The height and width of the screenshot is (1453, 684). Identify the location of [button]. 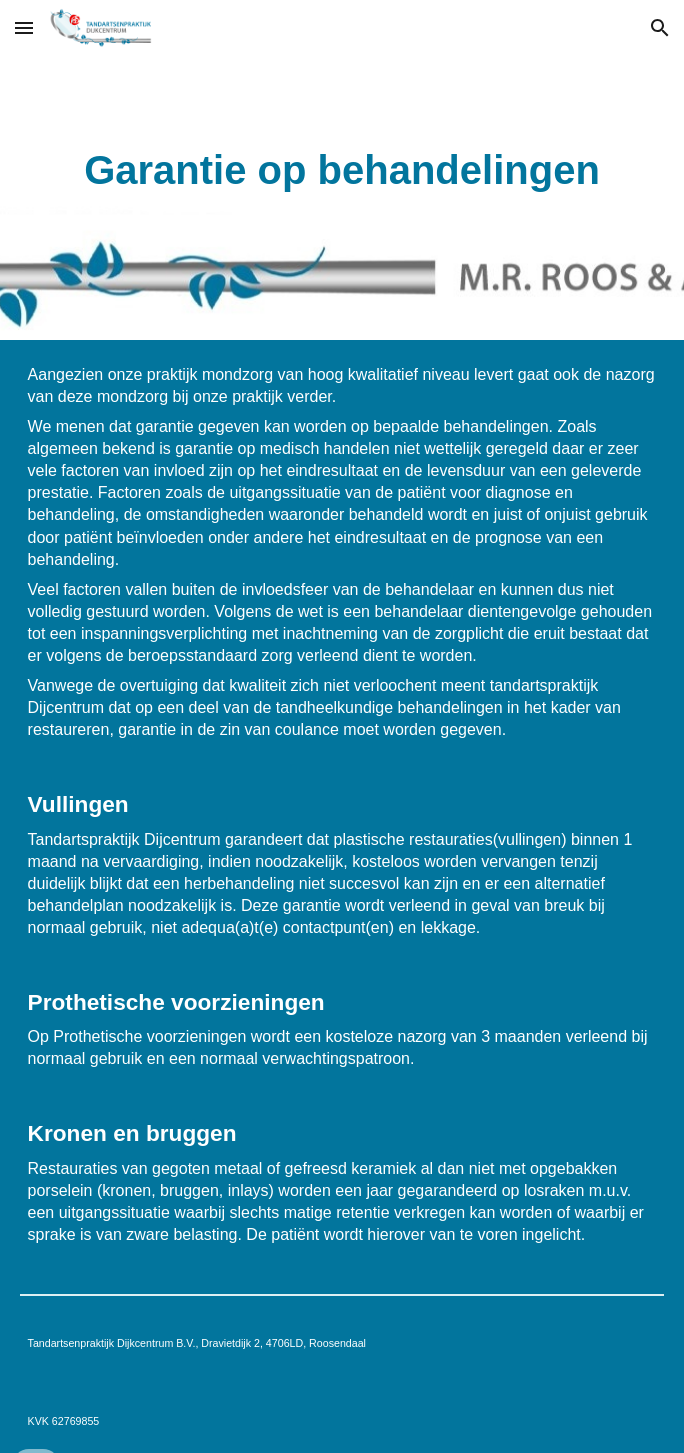
(24, 27).